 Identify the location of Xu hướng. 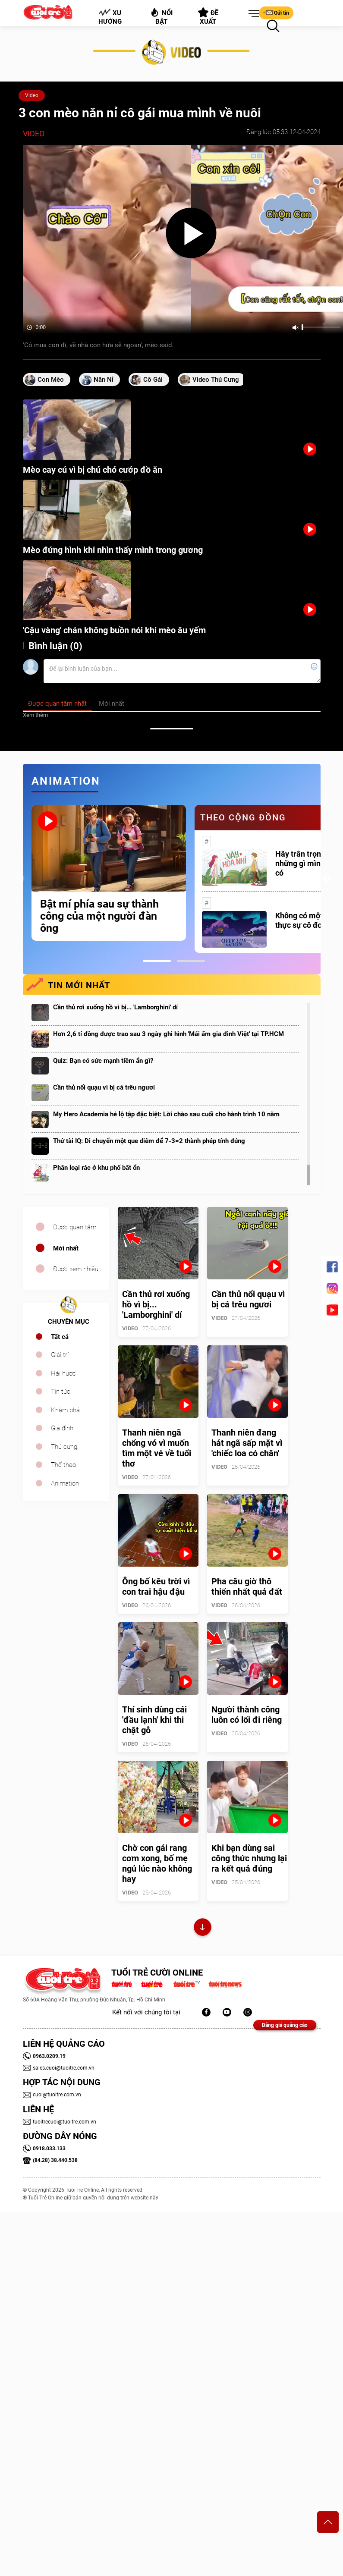
(109, 17).